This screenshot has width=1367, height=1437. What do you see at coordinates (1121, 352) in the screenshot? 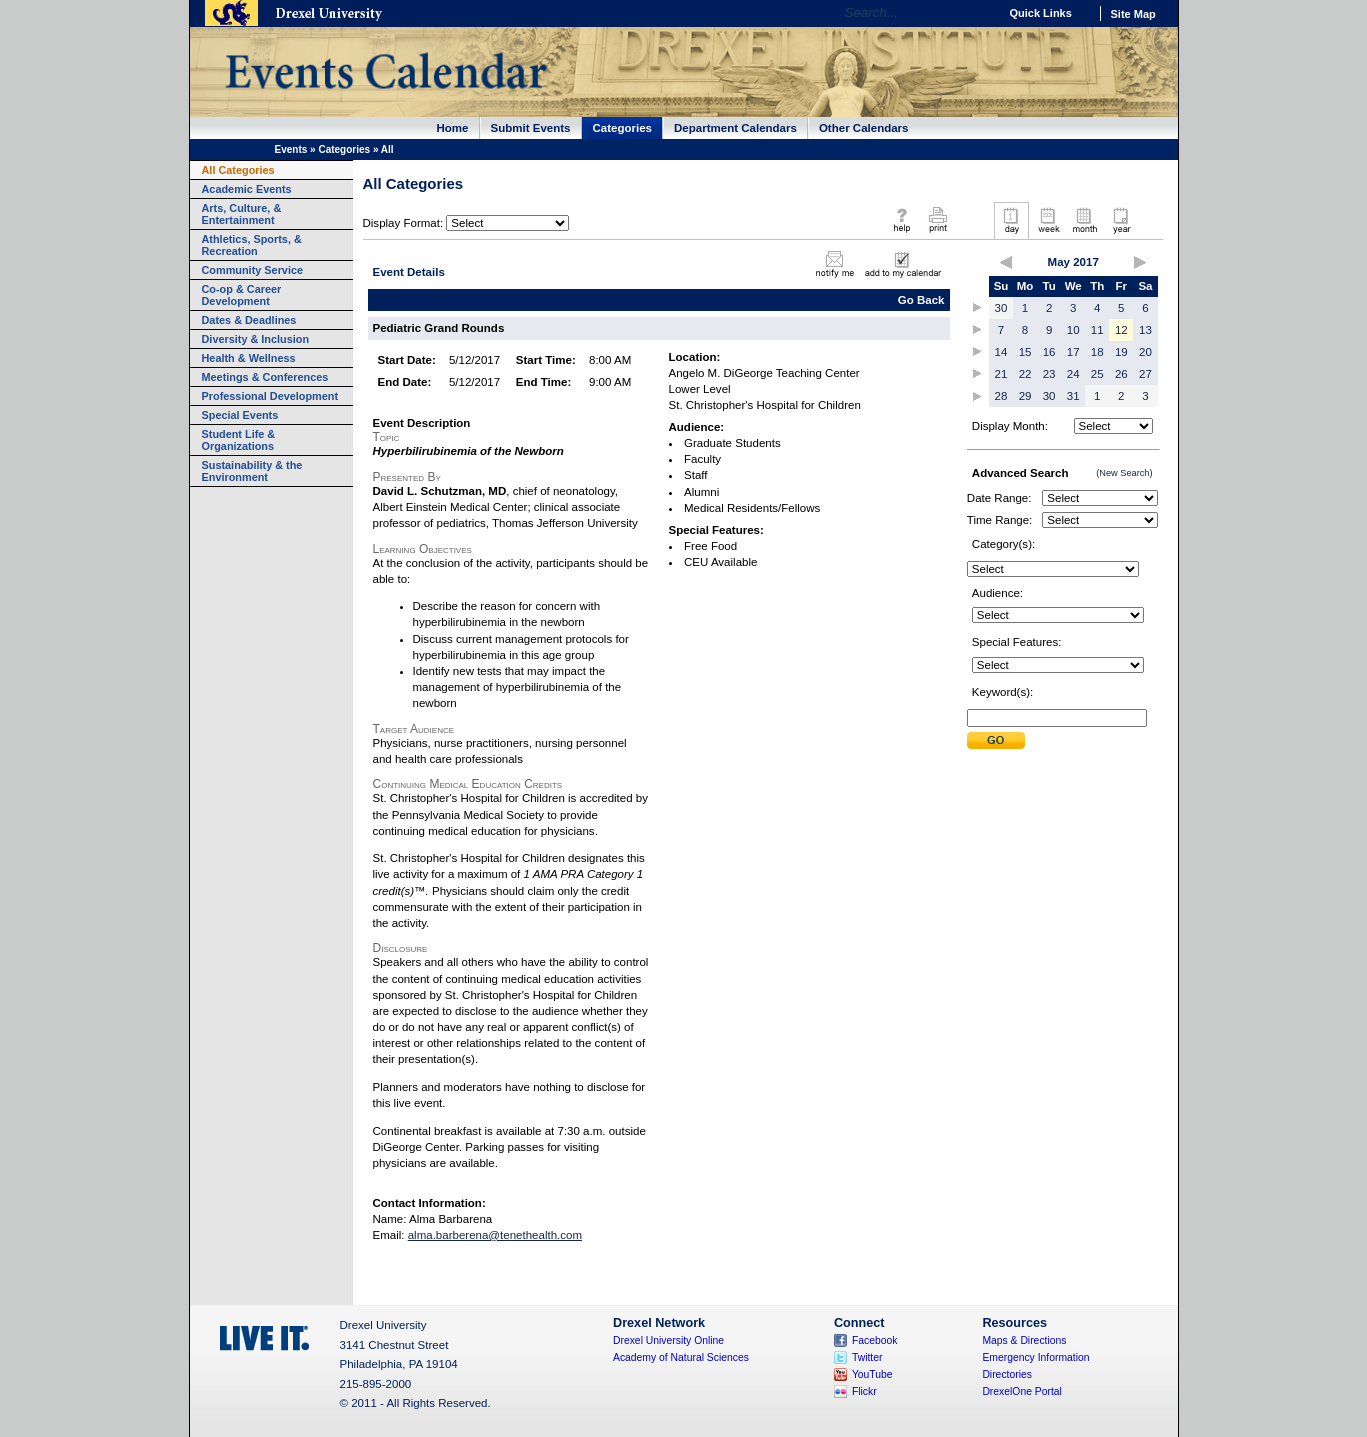
I see `19` at bounding box center [1121, 352].